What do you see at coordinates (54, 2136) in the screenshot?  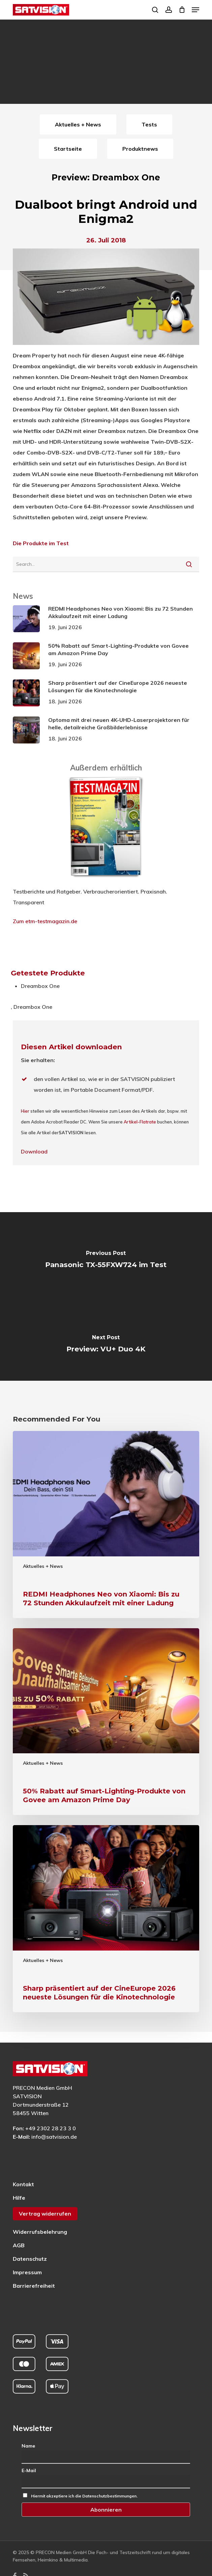 I see `info@satvision.de` at bounding box center [54, 2136].